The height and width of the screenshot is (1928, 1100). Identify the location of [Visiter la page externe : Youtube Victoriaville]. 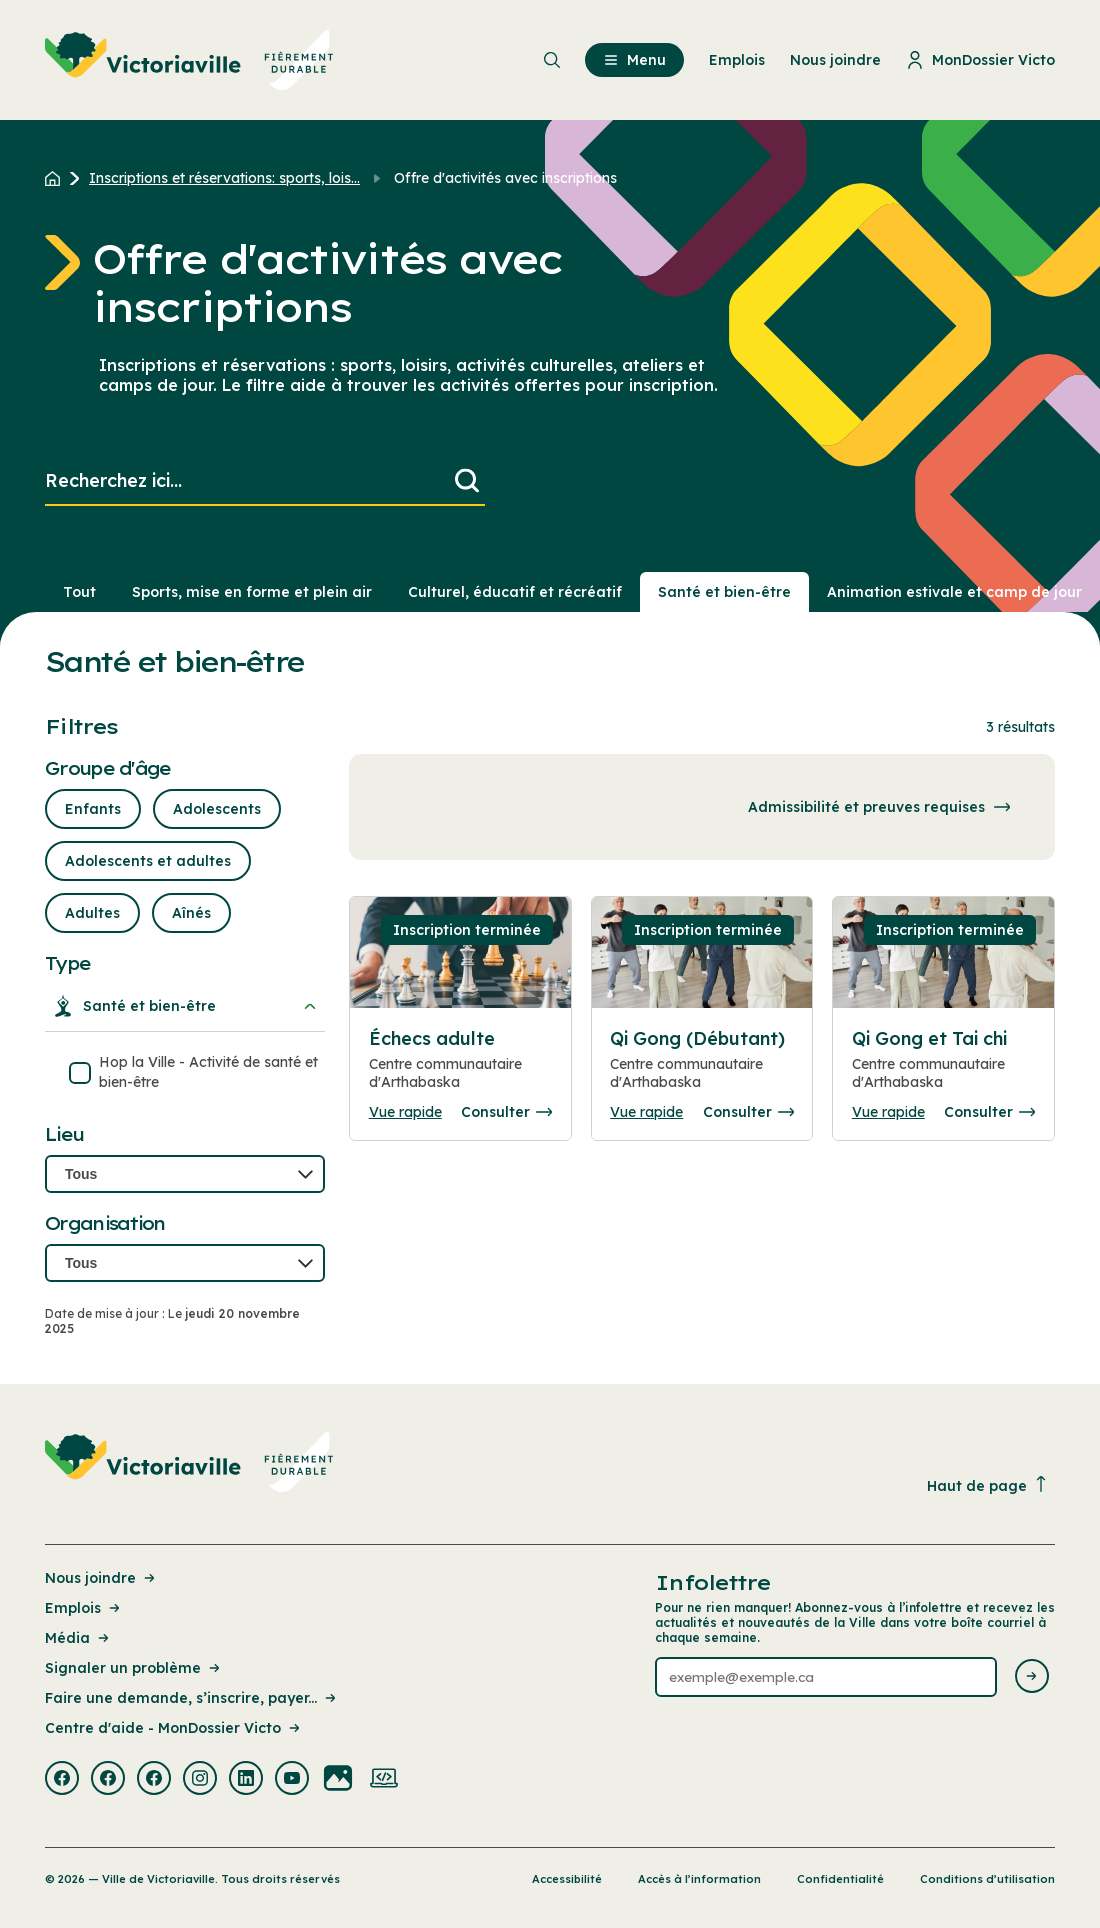
(292, 1780).